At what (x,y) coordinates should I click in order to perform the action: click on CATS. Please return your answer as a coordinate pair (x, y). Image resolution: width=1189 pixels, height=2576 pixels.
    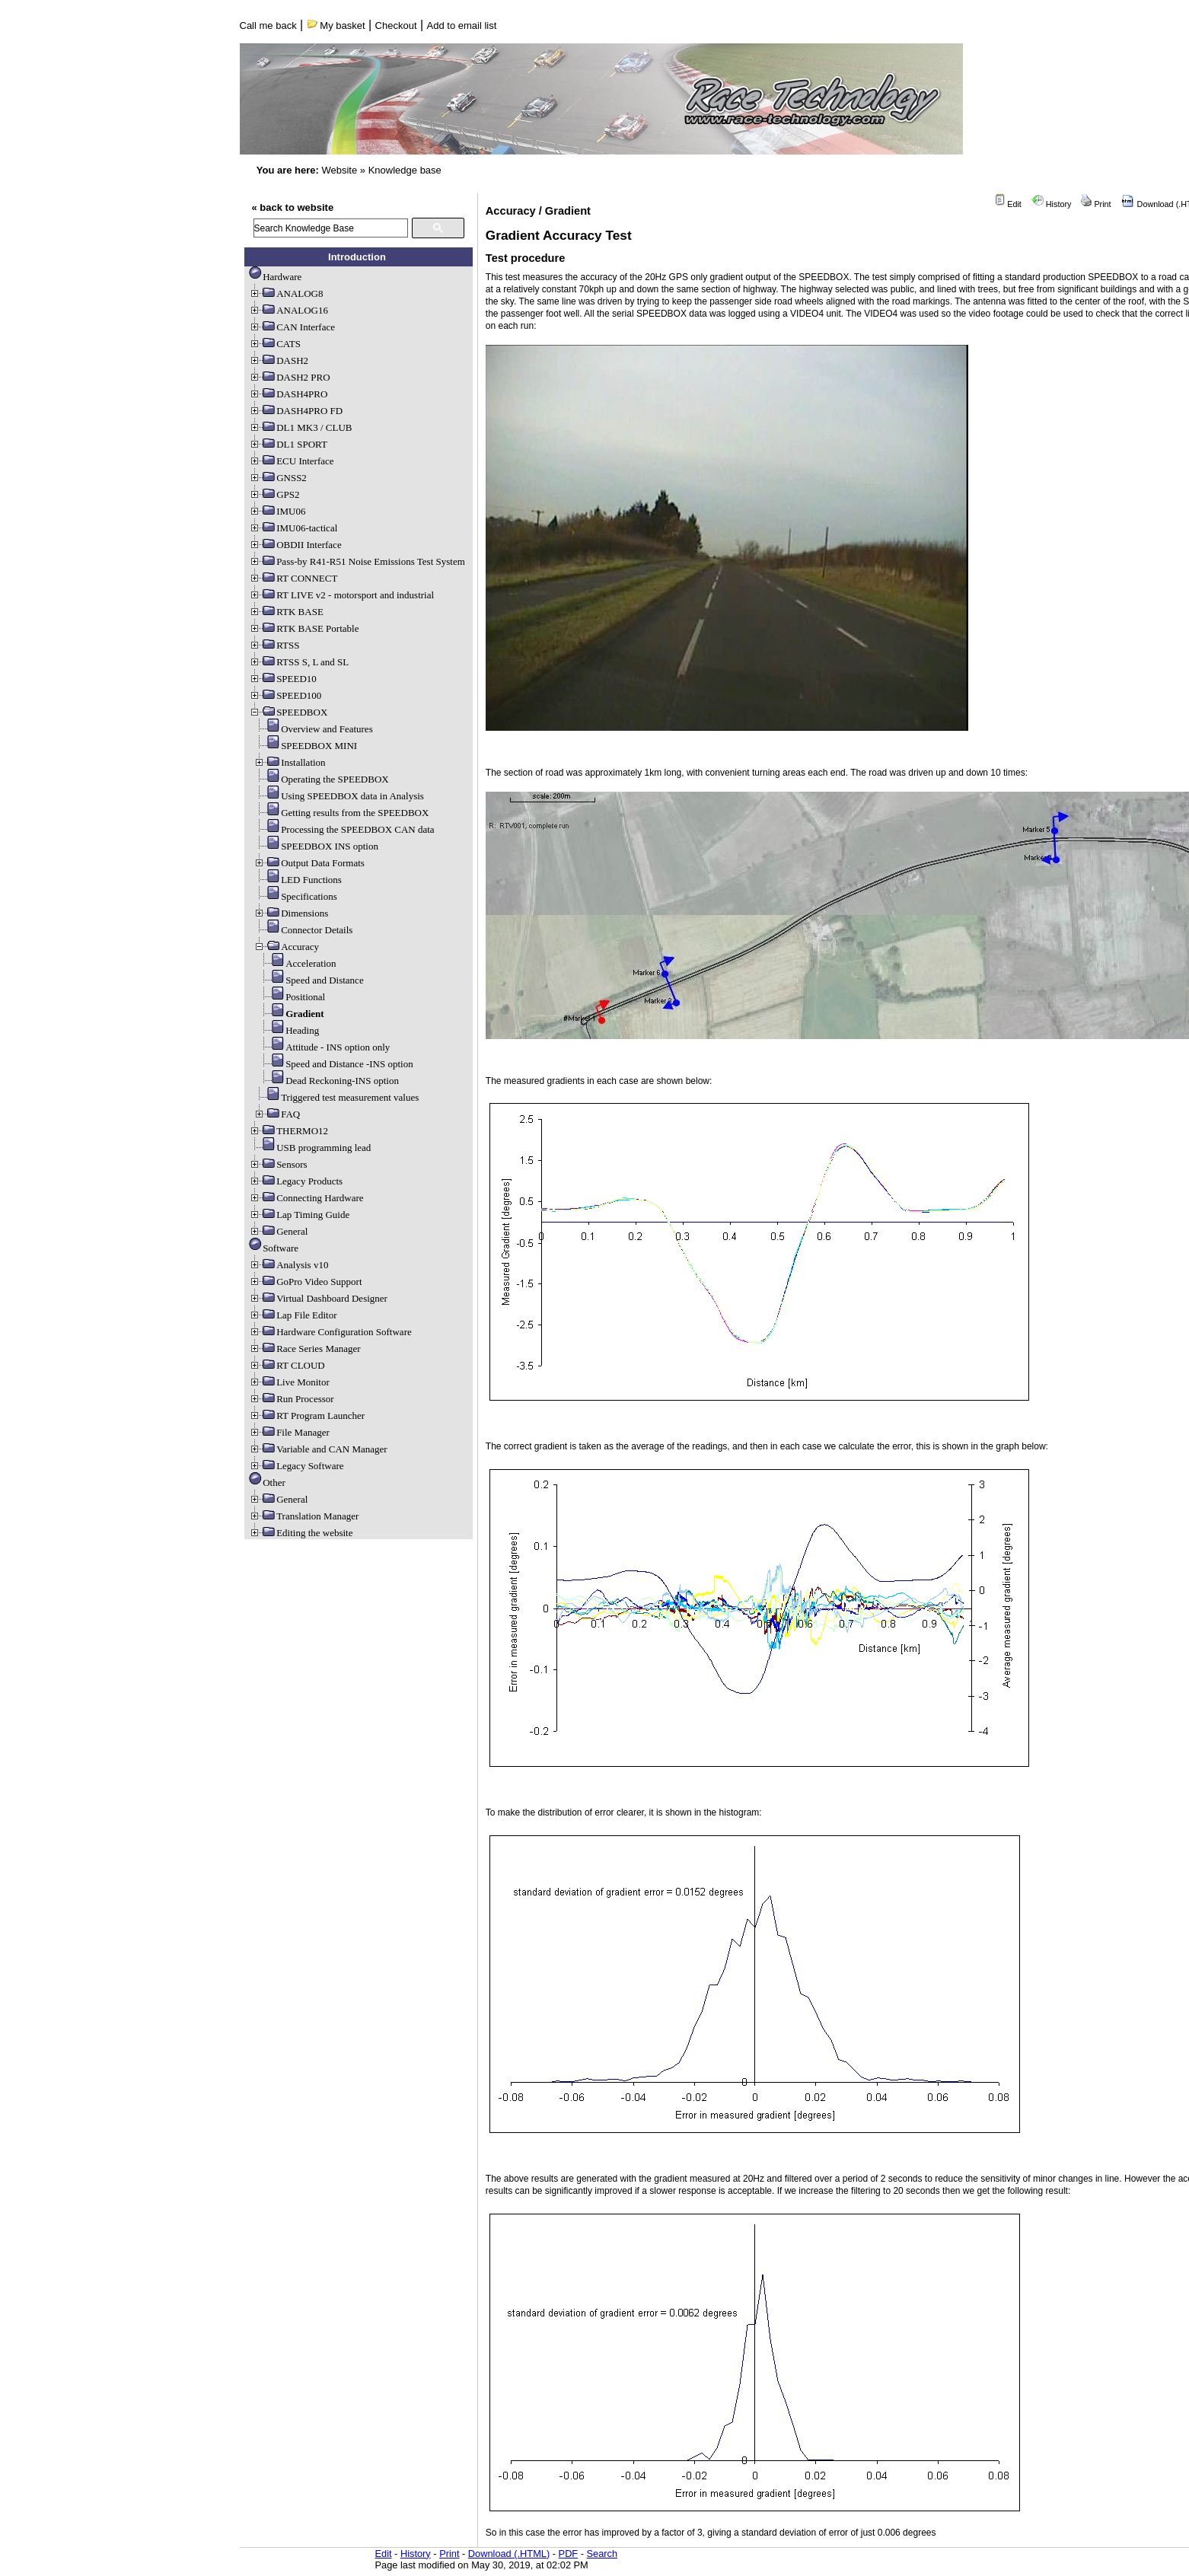
    Looking at the image, I should click on (275, 343).